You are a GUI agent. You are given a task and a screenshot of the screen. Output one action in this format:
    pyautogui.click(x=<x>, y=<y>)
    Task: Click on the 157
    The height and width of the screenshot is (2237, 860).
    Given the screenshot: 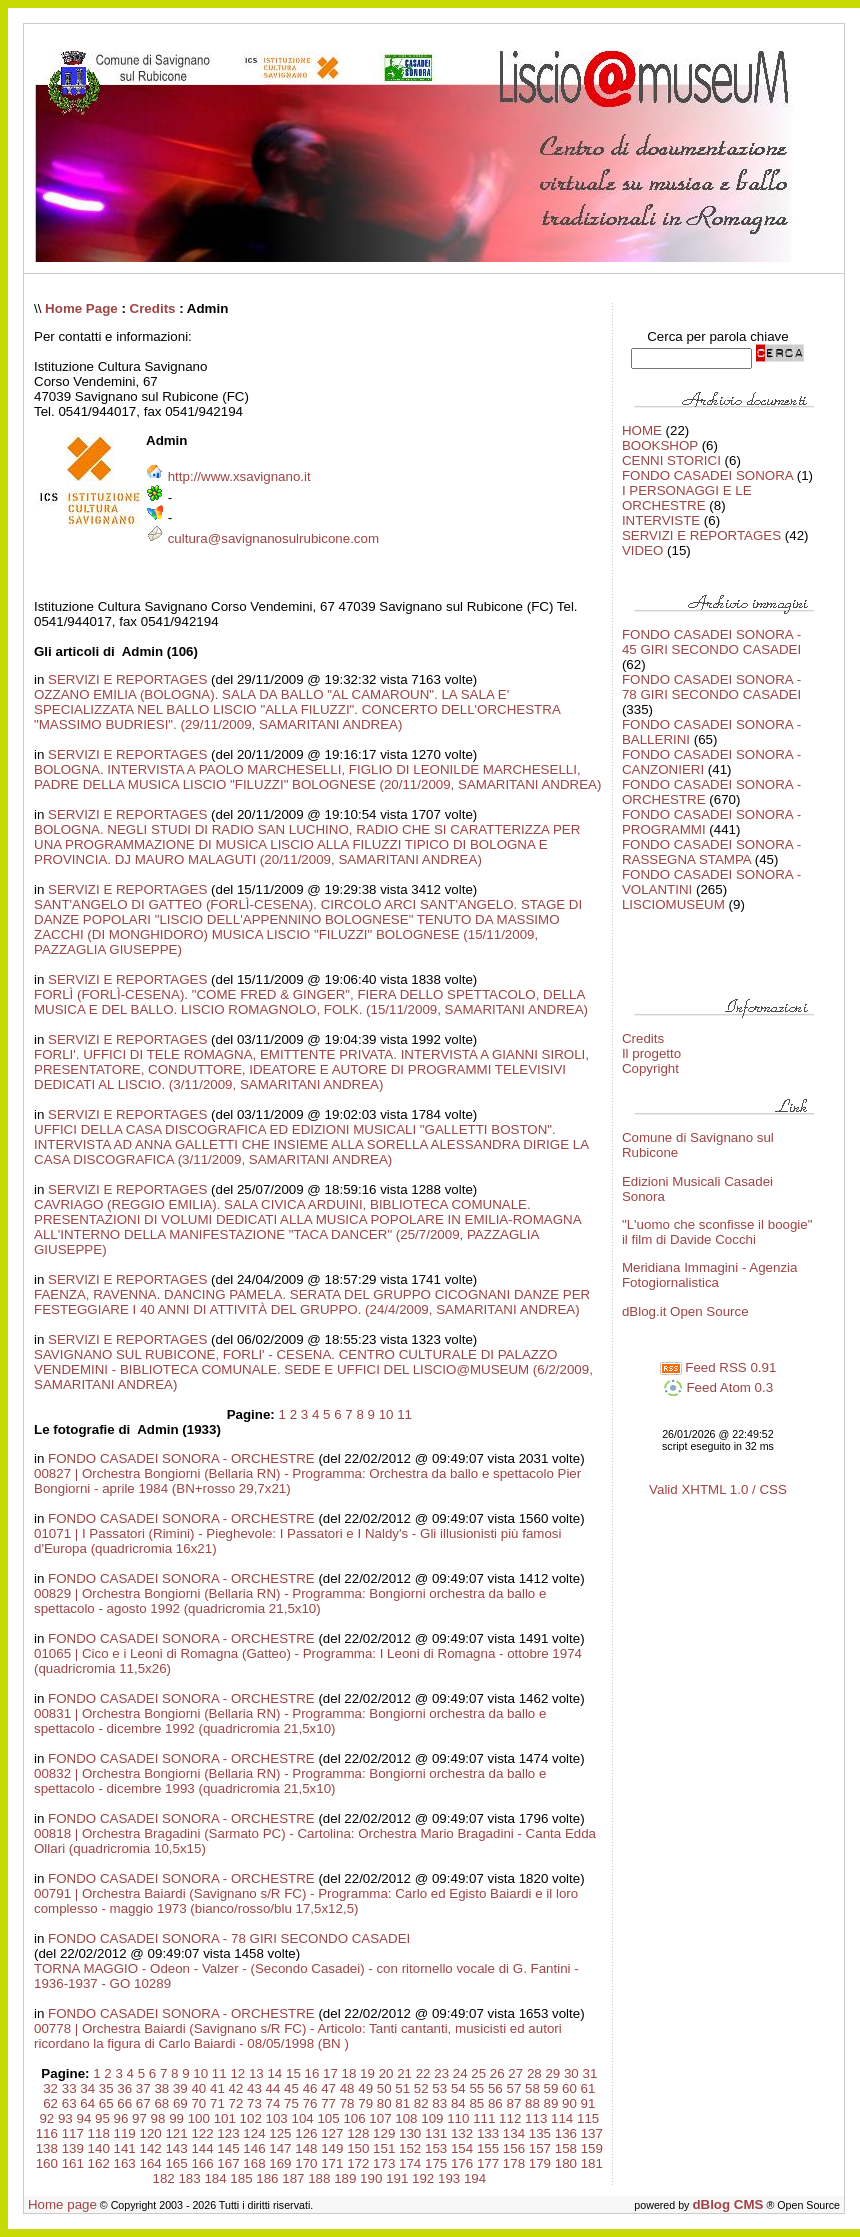 What is the action you would take?
    pyautogui.click(x=540, y=2148)
    